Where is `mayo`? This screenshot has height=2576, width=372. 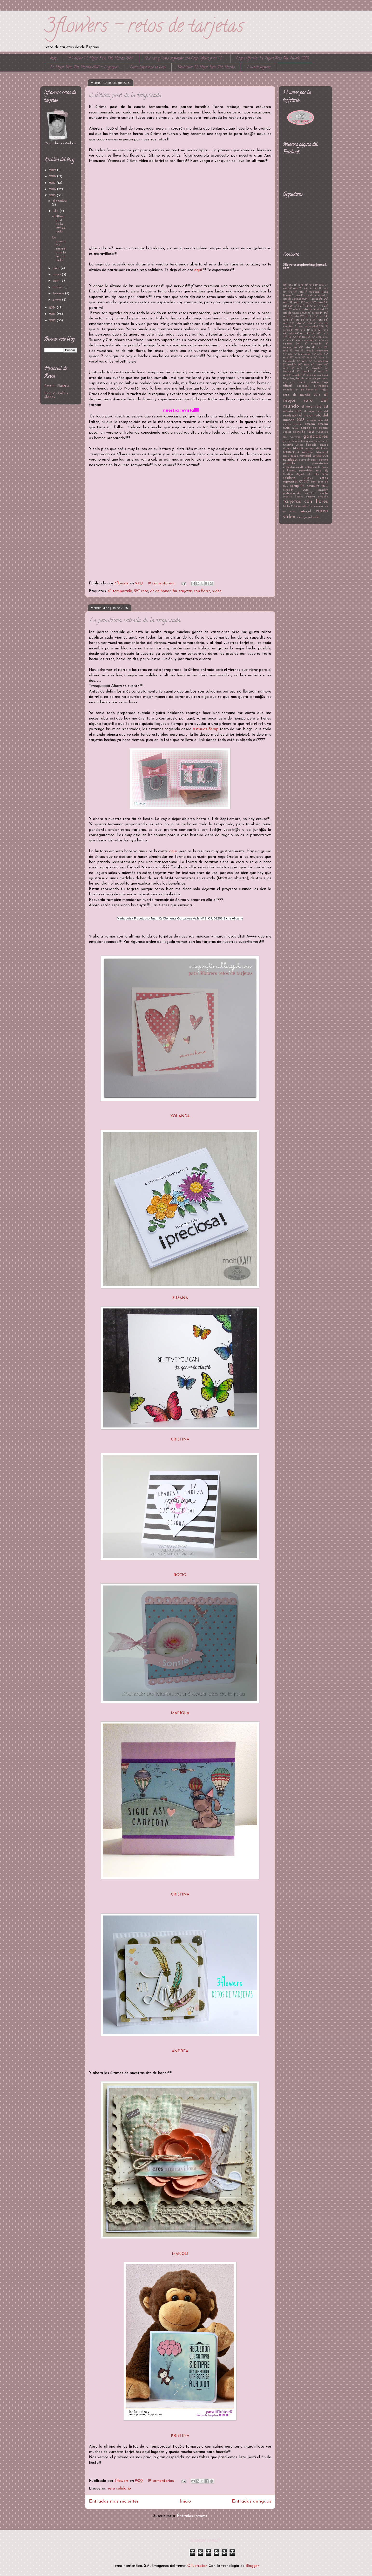
mayo is located at coordinates (57, 274).